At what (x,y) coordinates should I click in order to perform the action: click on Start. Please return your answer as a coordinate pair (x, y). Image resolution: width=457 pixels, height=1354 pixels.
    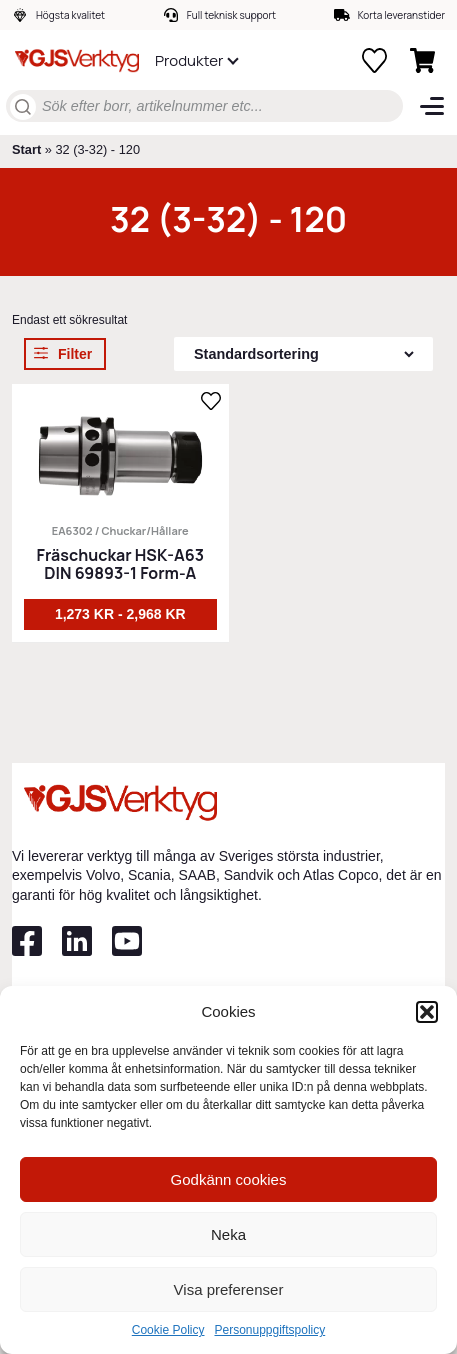
    Looking at the image, I should click on (26, 149).